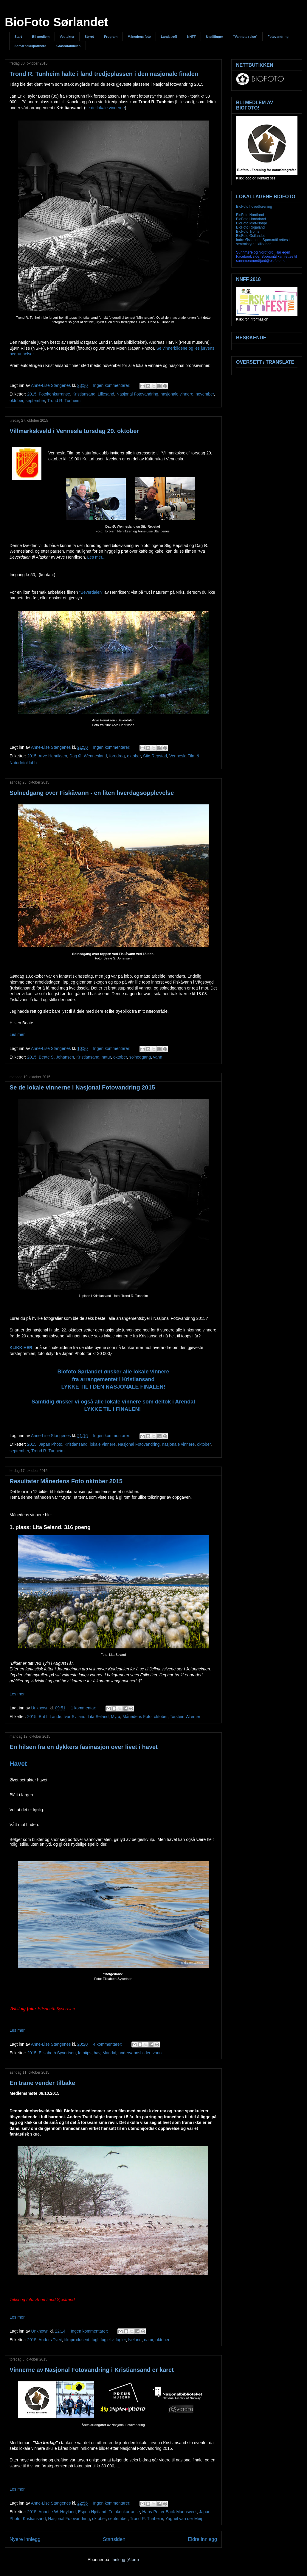 This screenshot has height=2576, width=307. What do you see at coordinates (106, 1057) in the screenshot?
I see `natur` at bounding box center [106, 1057].